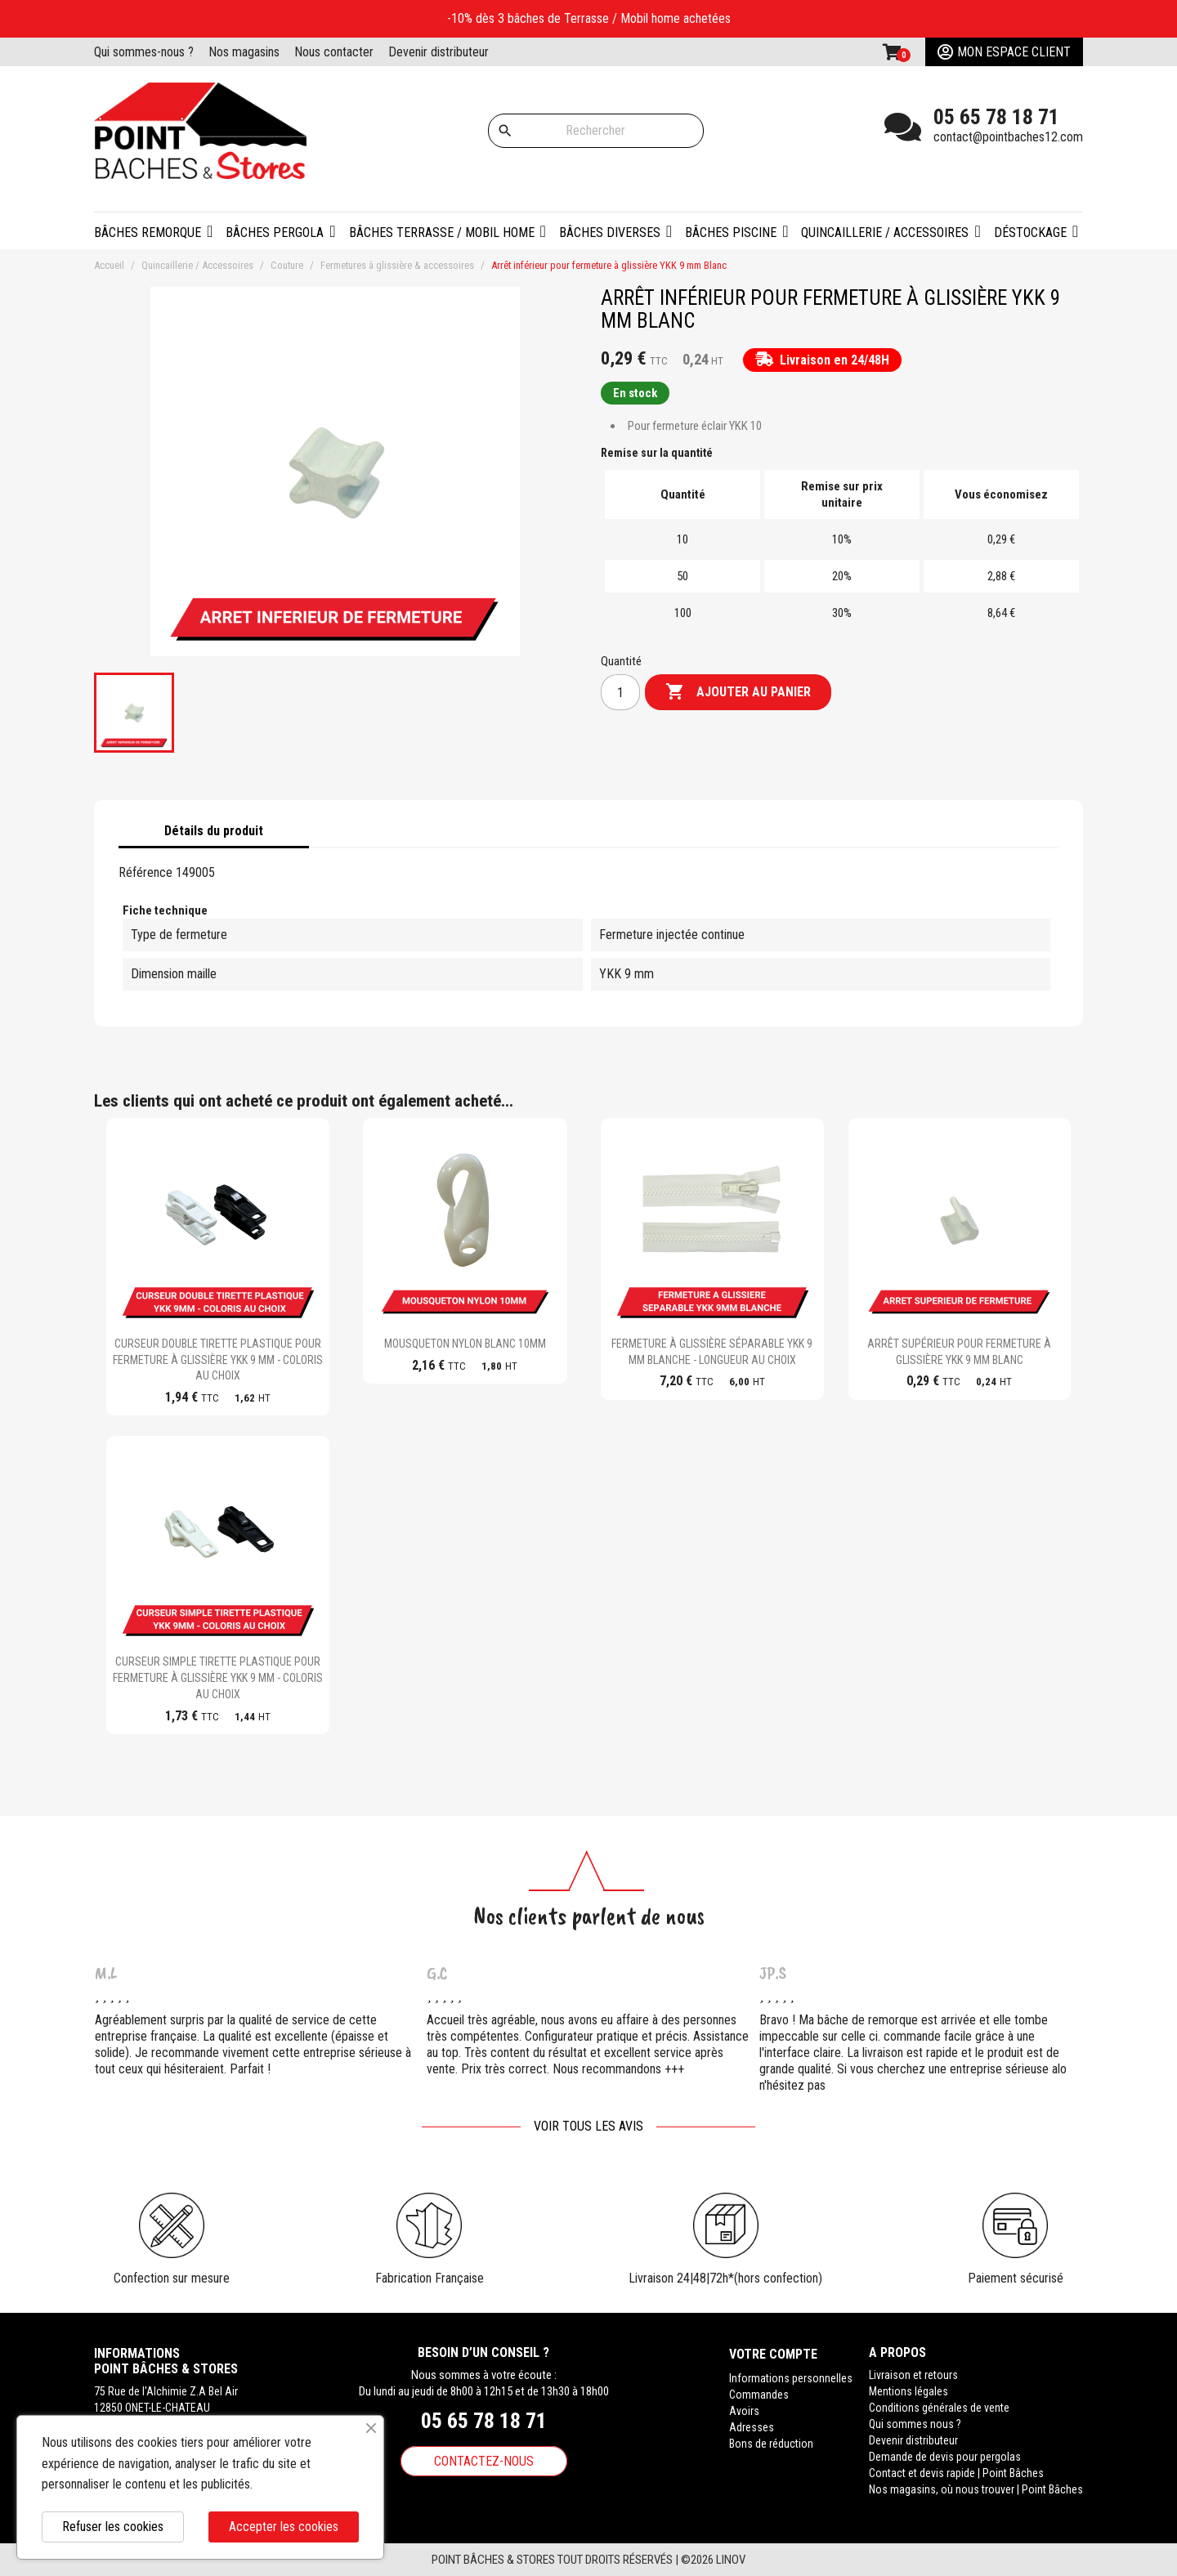 The height and width of the screenshot is (2576, 1177). Describe the element at coordinates (144, 52) in the screenshot. I see `Qui sommes-nous ?` at that location.